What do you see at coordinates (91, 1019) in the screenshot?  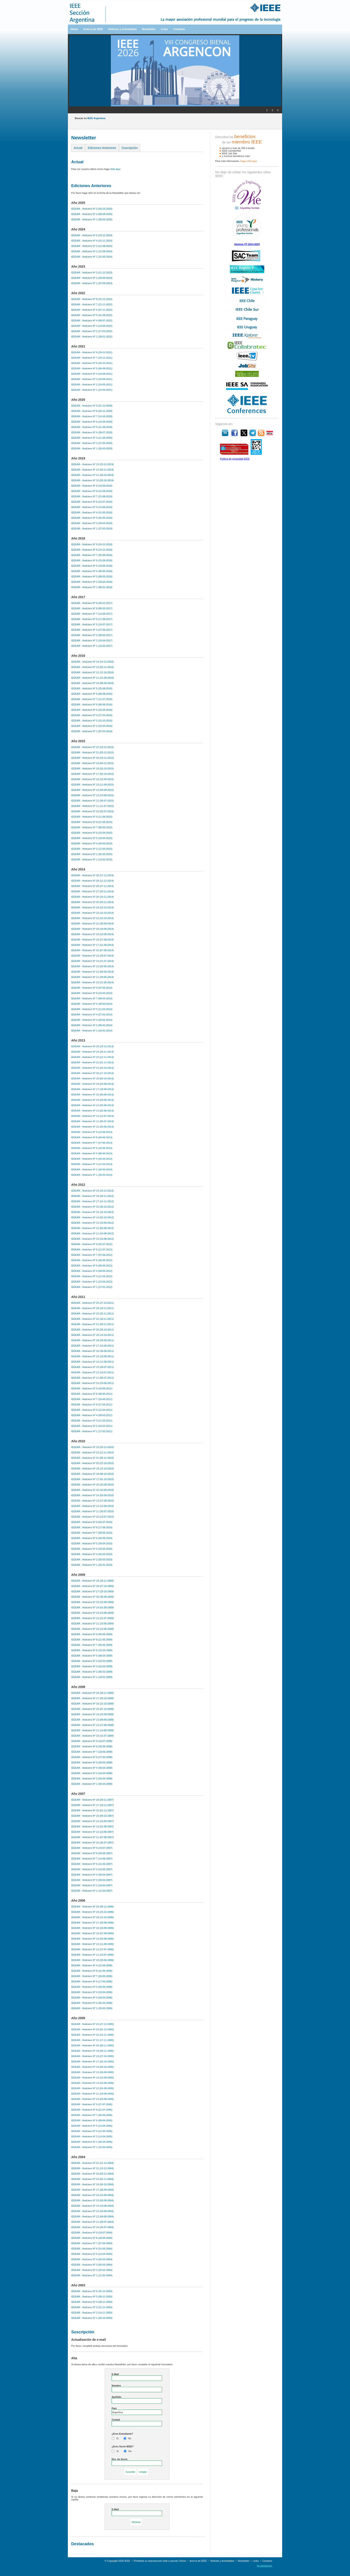 I see `IEEEAR - Noticiero Nº 3 (20-02-2014)` at bounding box center [91, 1019].